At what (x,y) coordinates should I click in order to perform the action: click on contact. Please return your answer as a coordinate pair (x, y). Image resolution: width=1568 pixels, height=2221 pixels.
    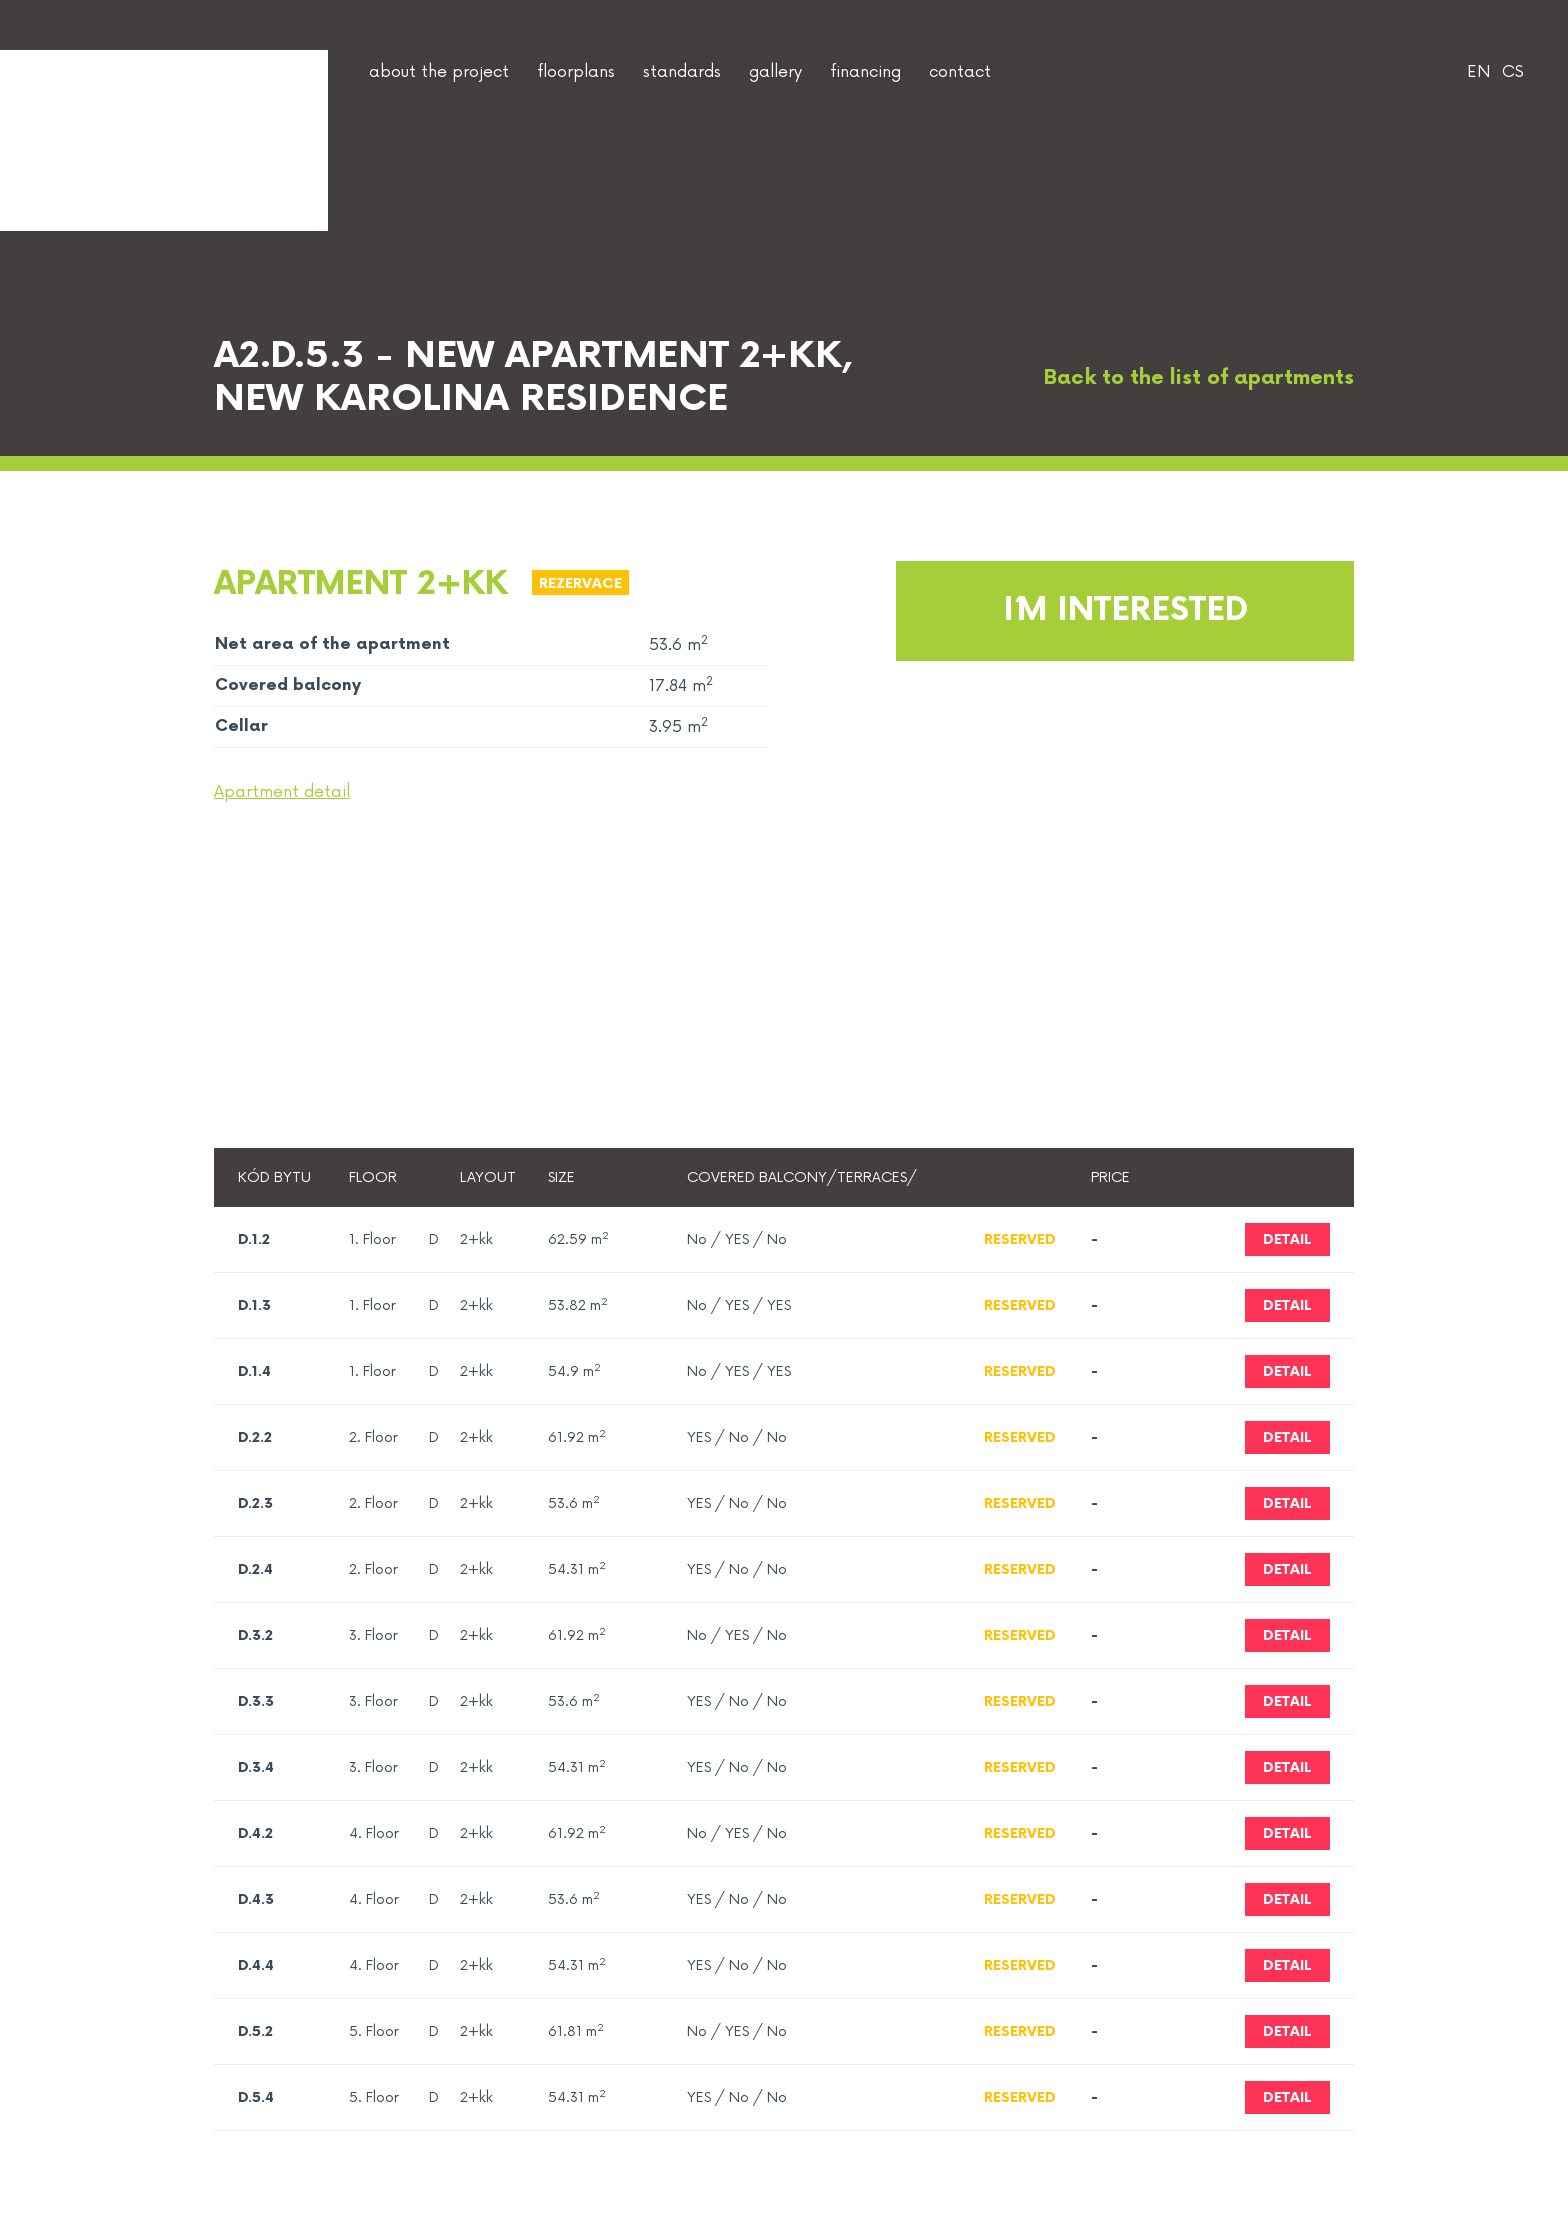
    Looking at the image, I should click on (960, 72).